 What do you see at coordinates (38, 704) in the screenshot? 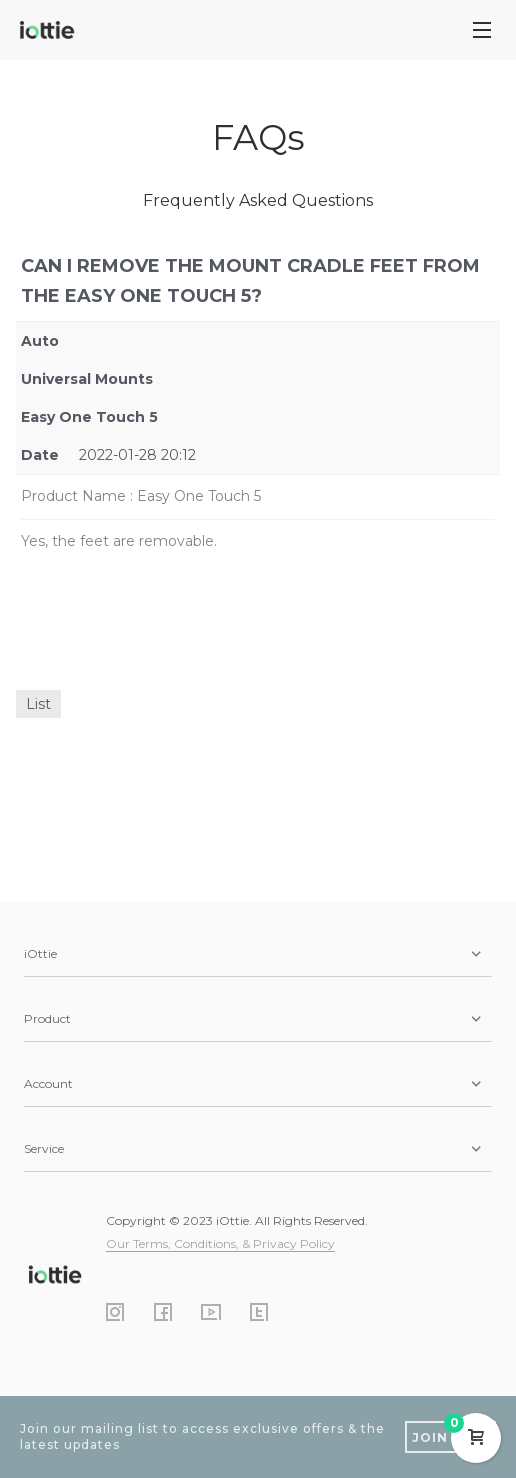
I see `List` at bounding box center [38, 704].